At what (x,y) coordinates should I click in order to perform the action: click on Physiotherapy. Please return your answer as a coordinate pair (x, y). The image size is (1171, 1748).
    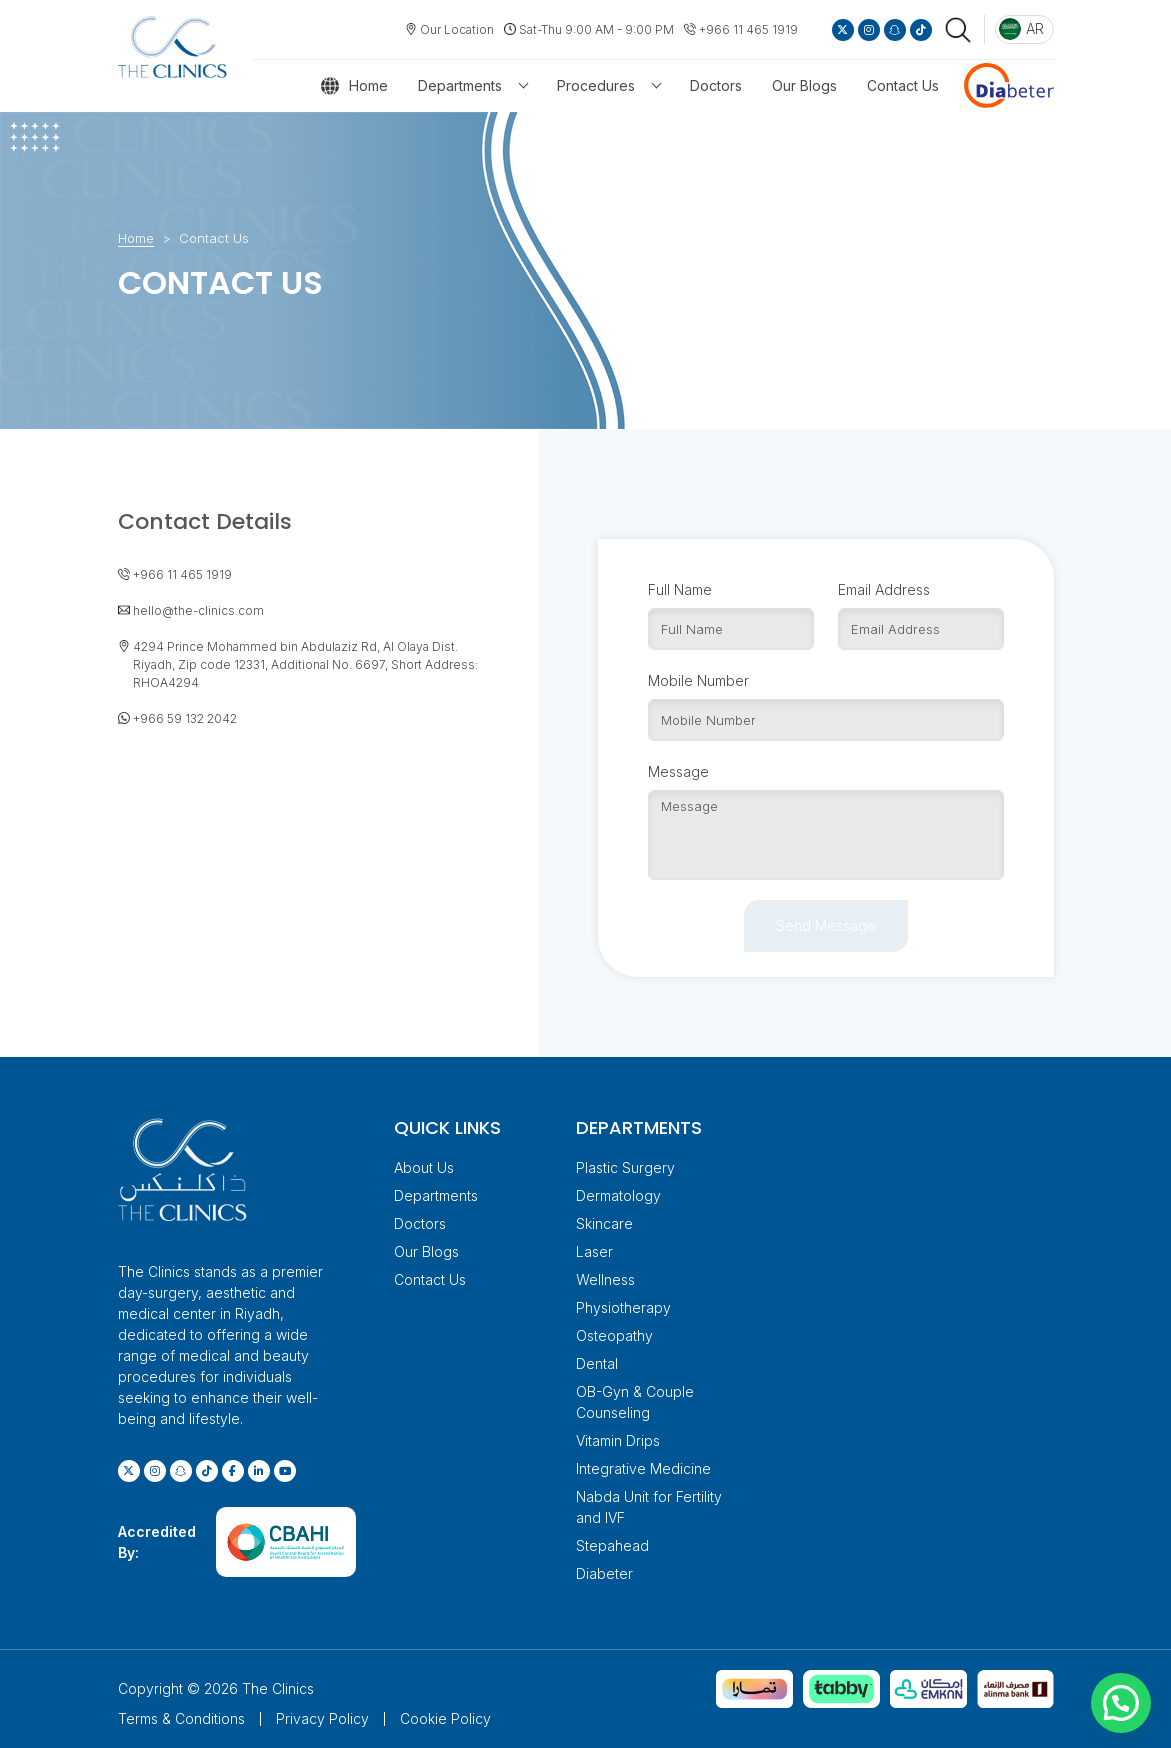
    Looking at the image, I should click on (623, 1306).